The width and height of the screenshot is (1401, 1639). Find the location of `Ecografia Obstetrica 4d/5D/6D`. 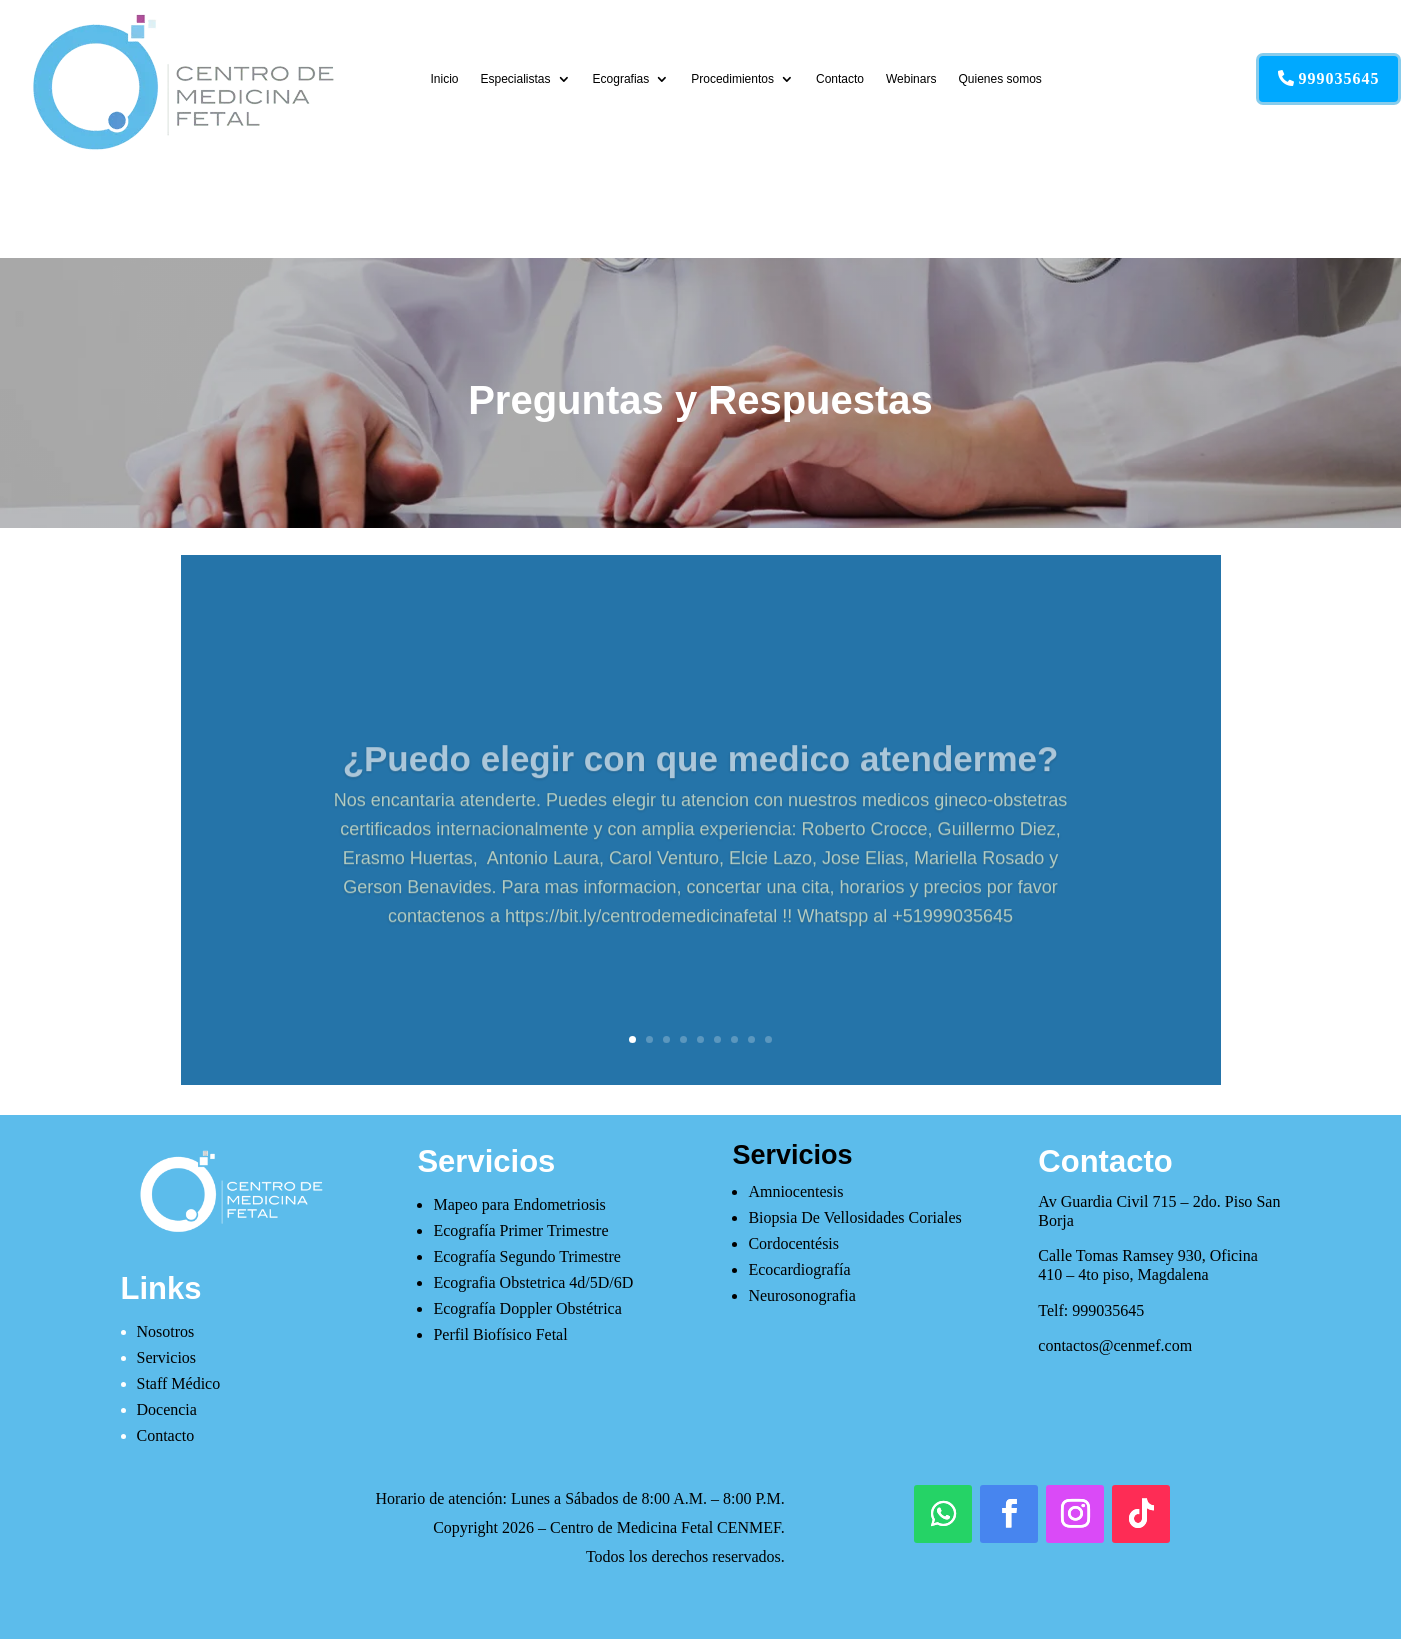

Ecografia Obstetrica 4d/5D/6D is located at coordinates (533, 1282).